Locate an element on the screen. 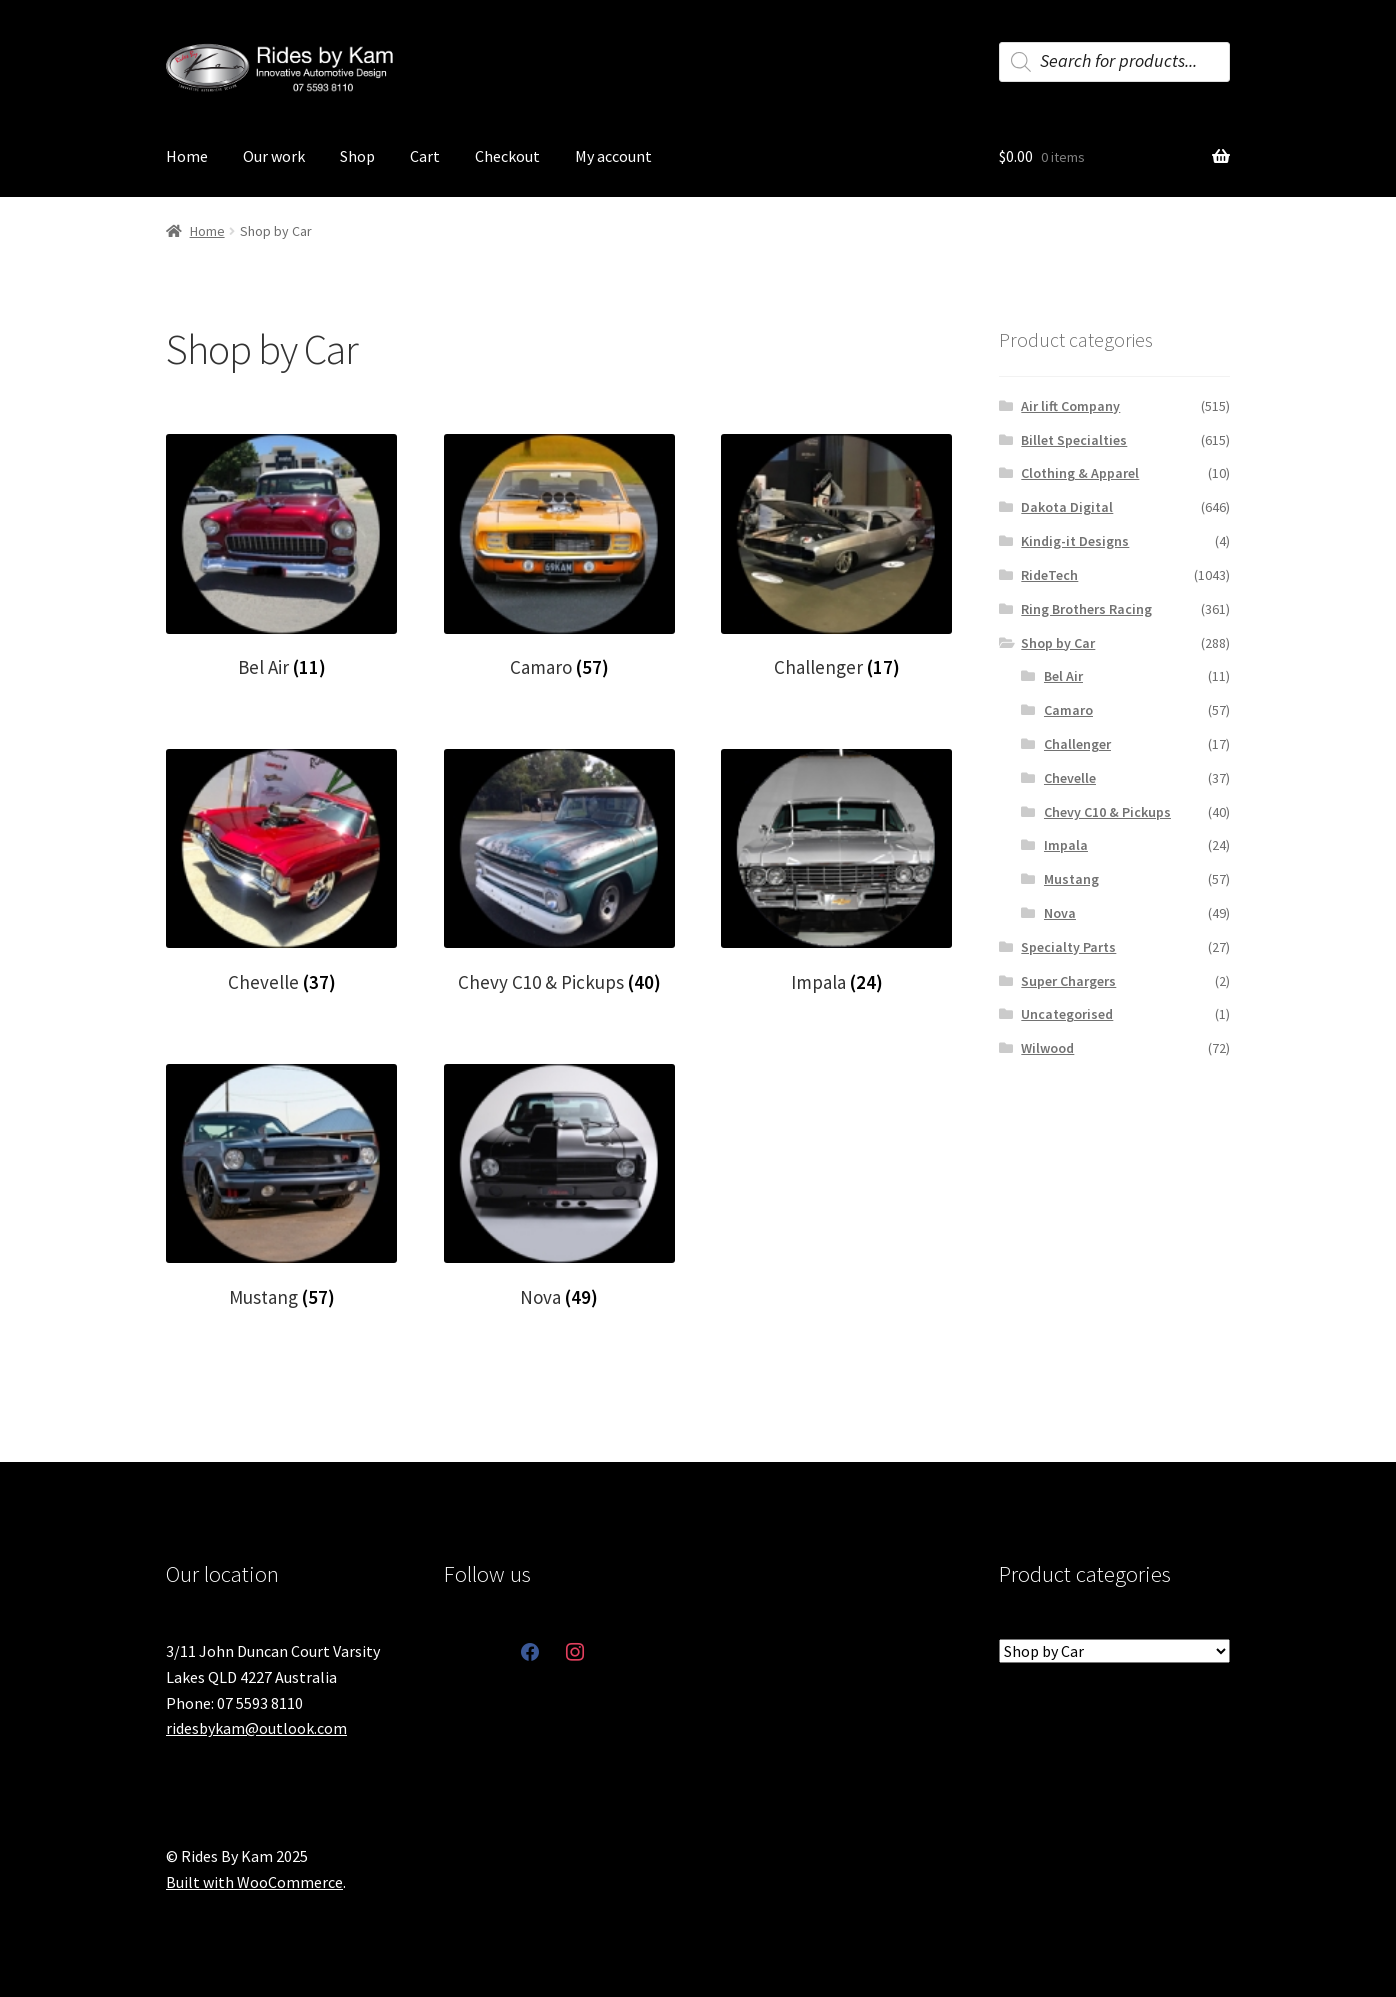 This screenshot has height=1997, width=1396. Wilwood is located at coordinates (1047, 1048).